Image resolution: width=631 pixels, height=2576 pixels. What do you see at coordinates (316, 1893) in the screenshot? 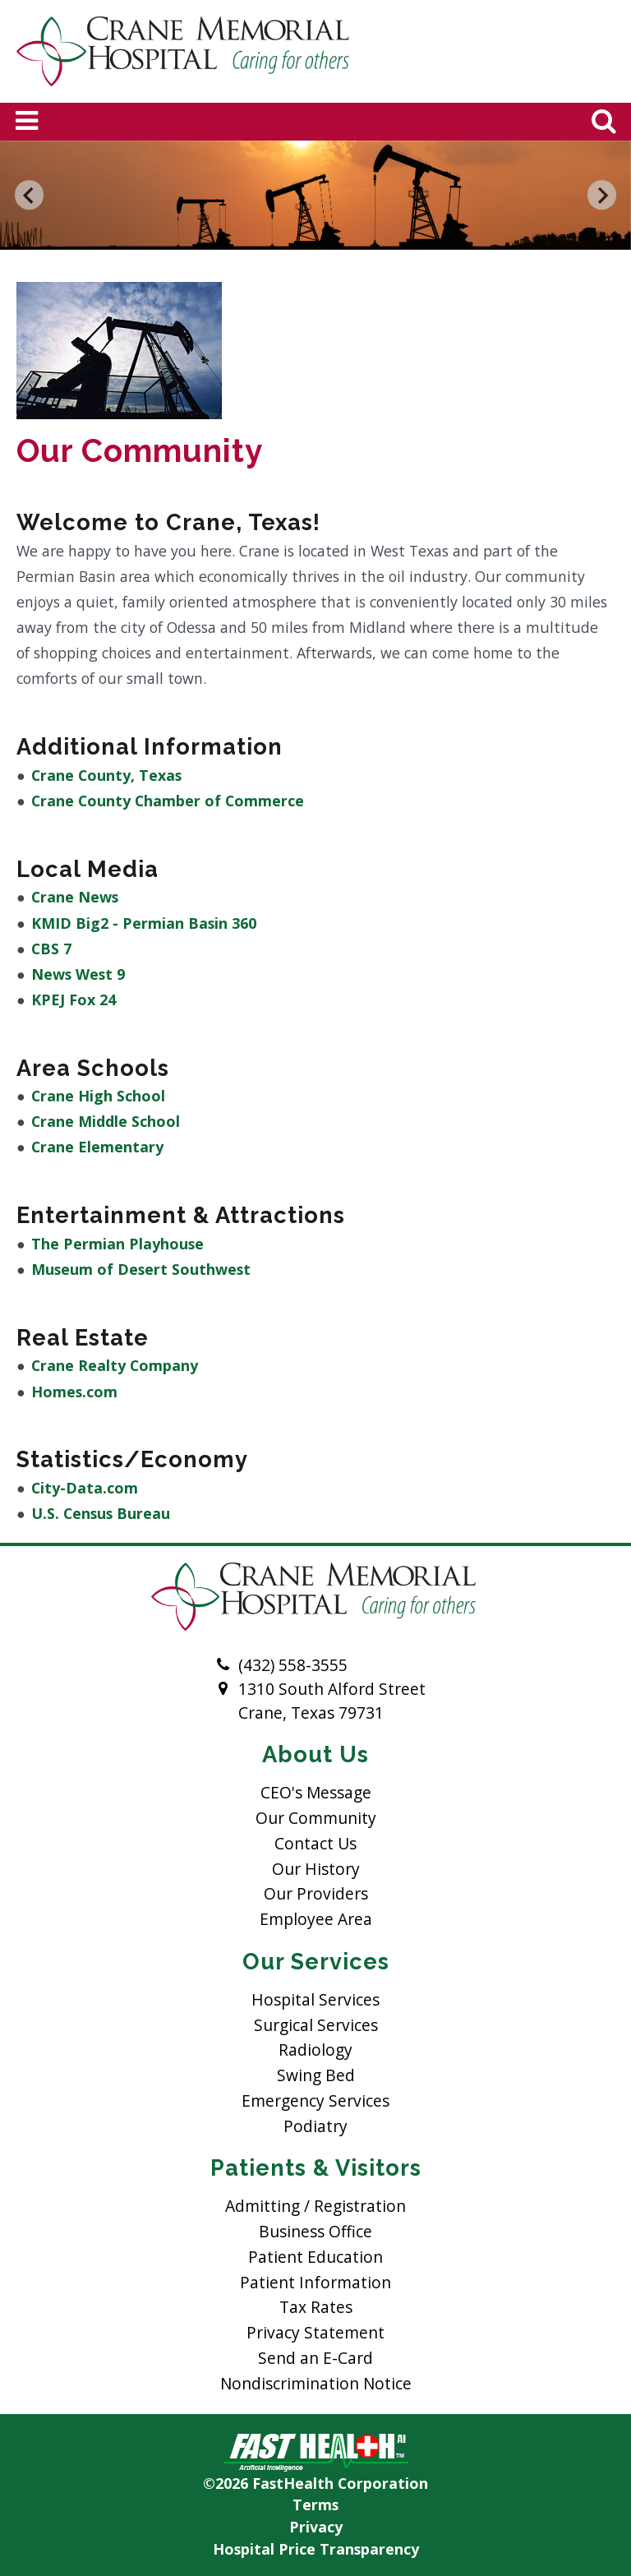
I see `Our Providers` at bounding box center [316, 1893].